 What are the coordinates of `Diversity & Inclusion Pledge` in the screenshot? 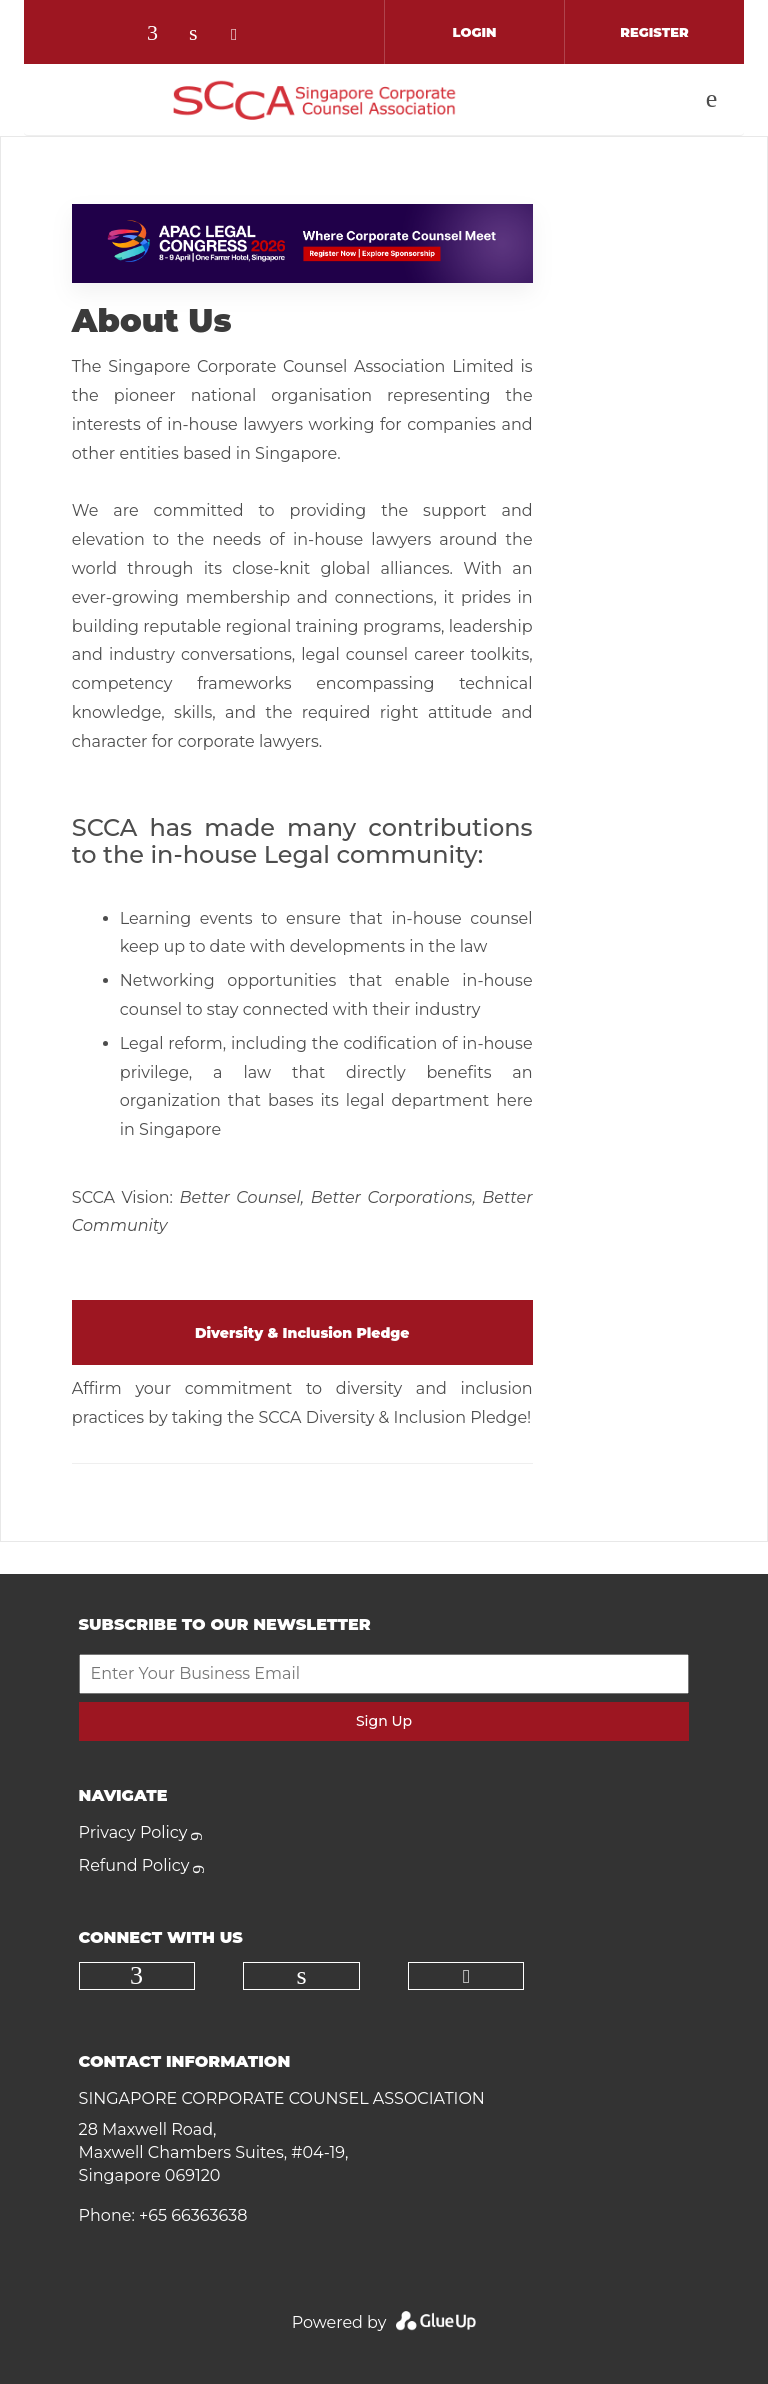 It's located at (302, 1333).